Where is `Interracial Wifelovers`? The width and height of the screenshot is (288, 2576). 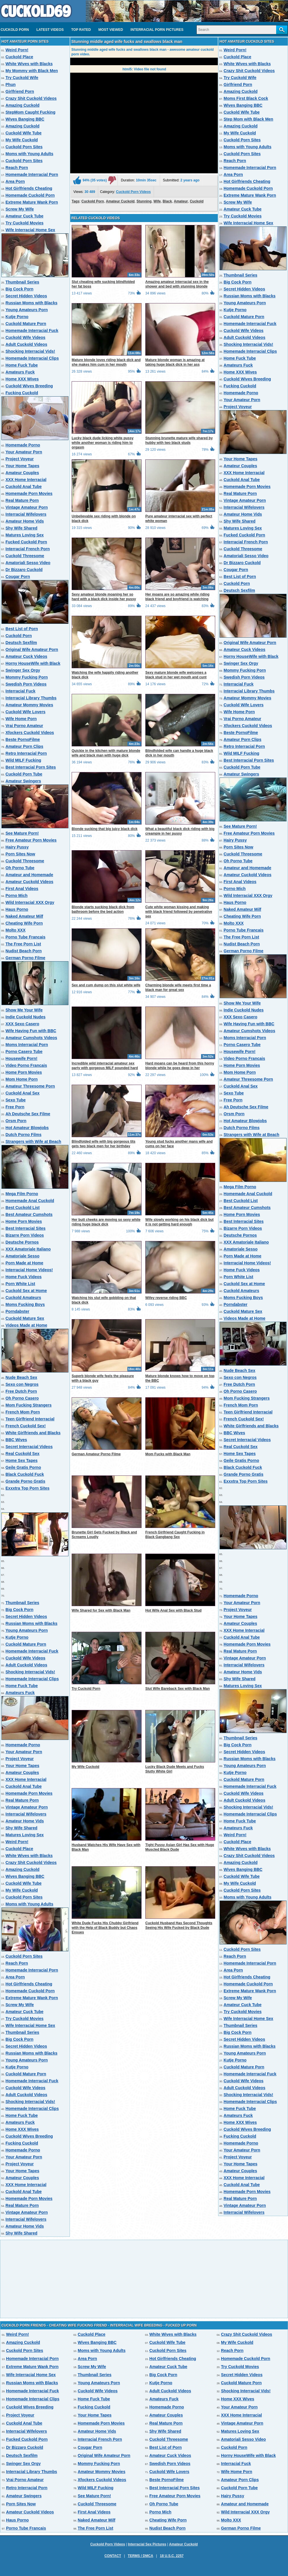 Interracial Wifelovers is located at coordinates (26, 514).